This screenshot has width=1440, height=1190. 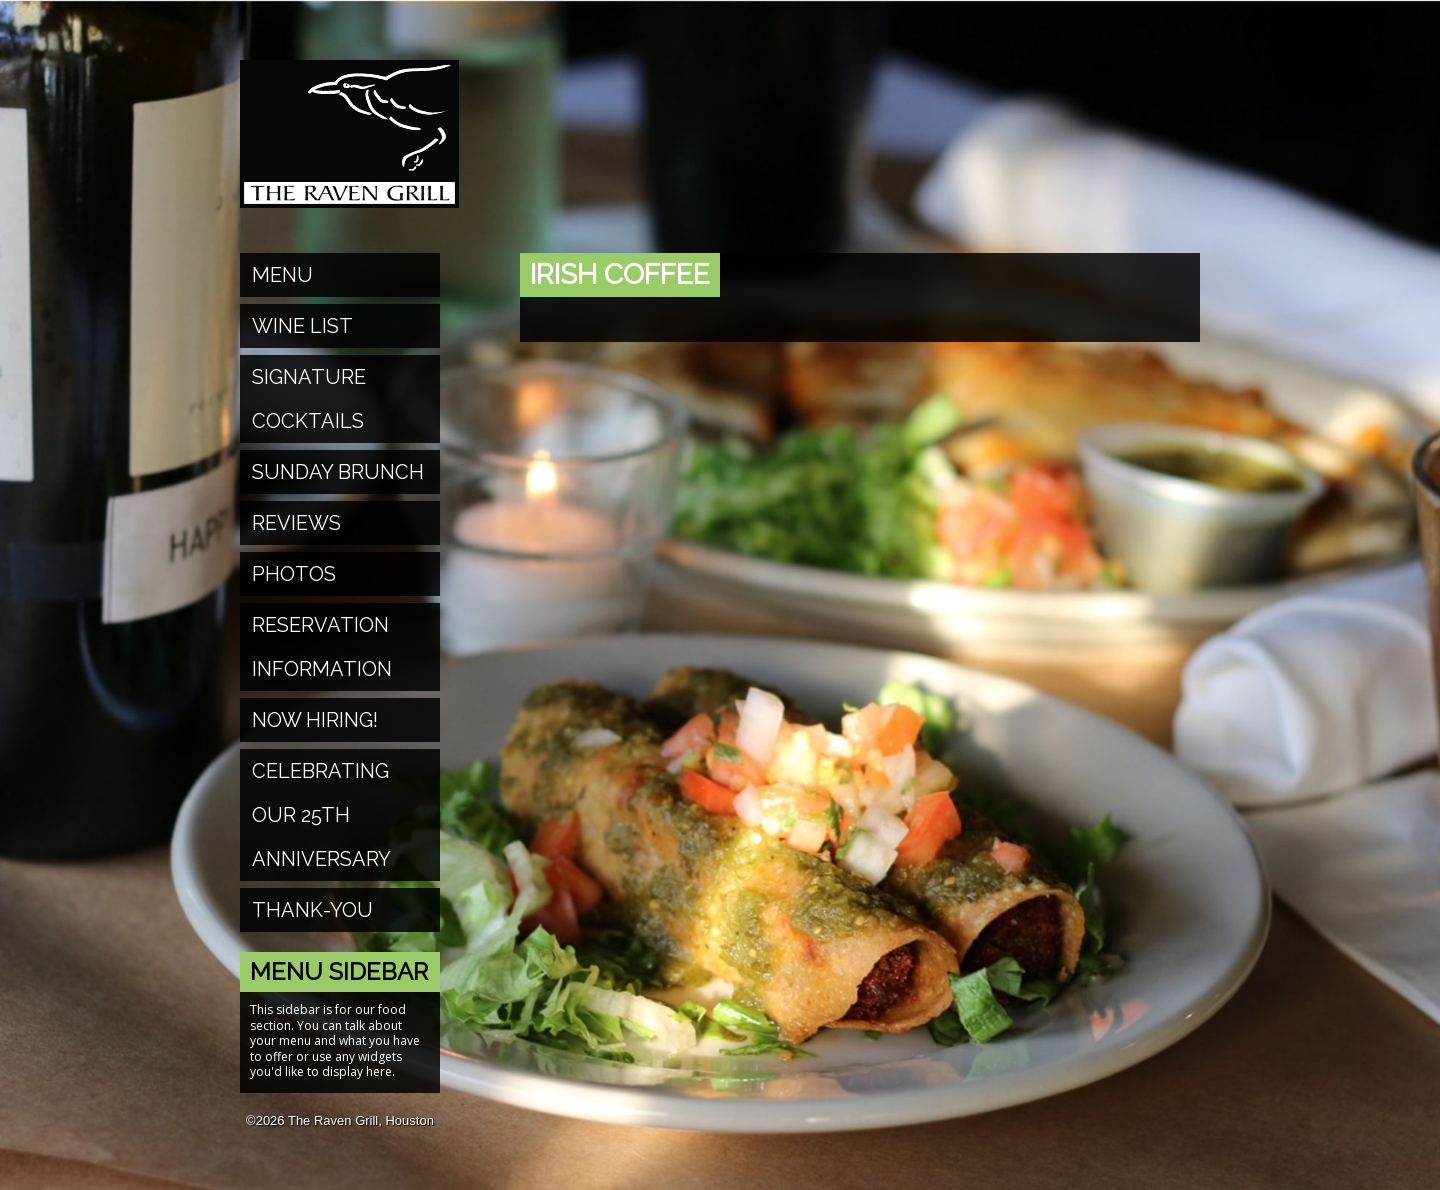 I want to click on Signature Cocktails, so click(x=309, y=399).